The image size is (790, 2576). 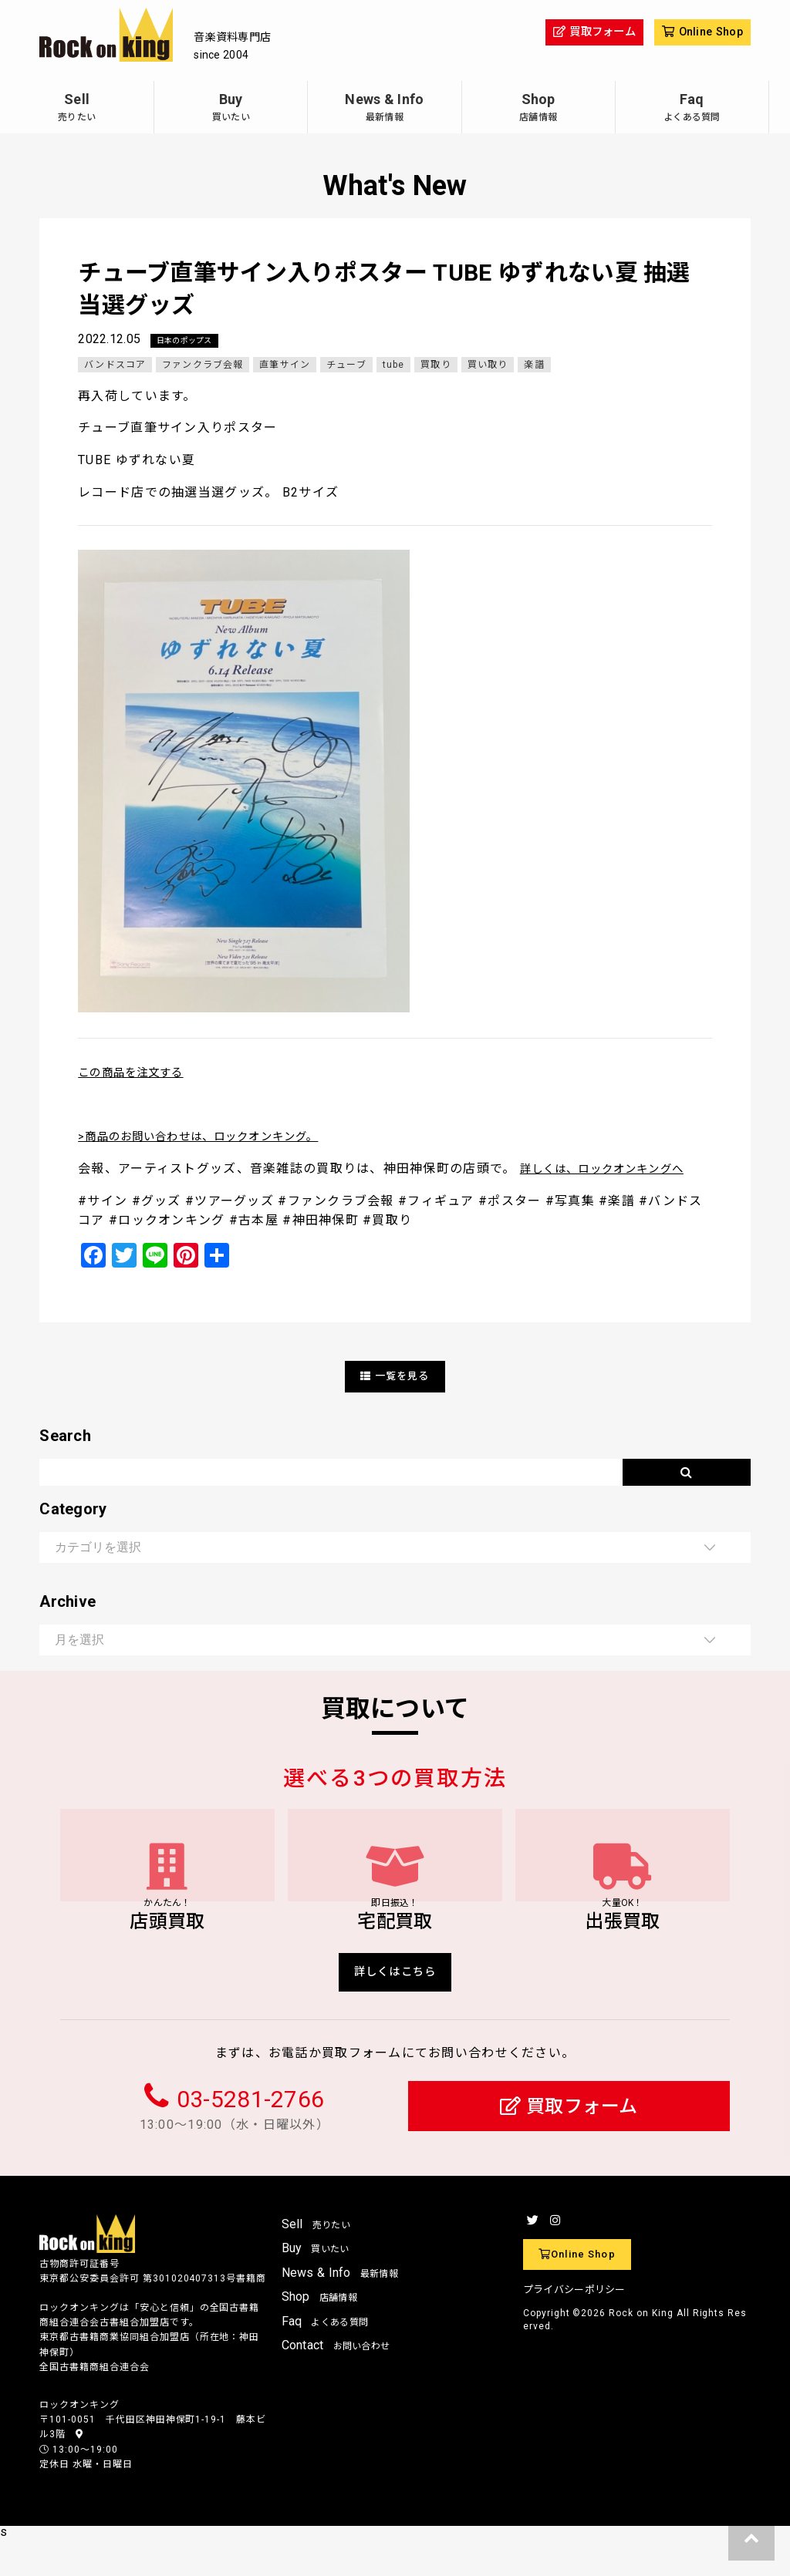 I want to click on 直筆サイン, so click(x=286, y=365).